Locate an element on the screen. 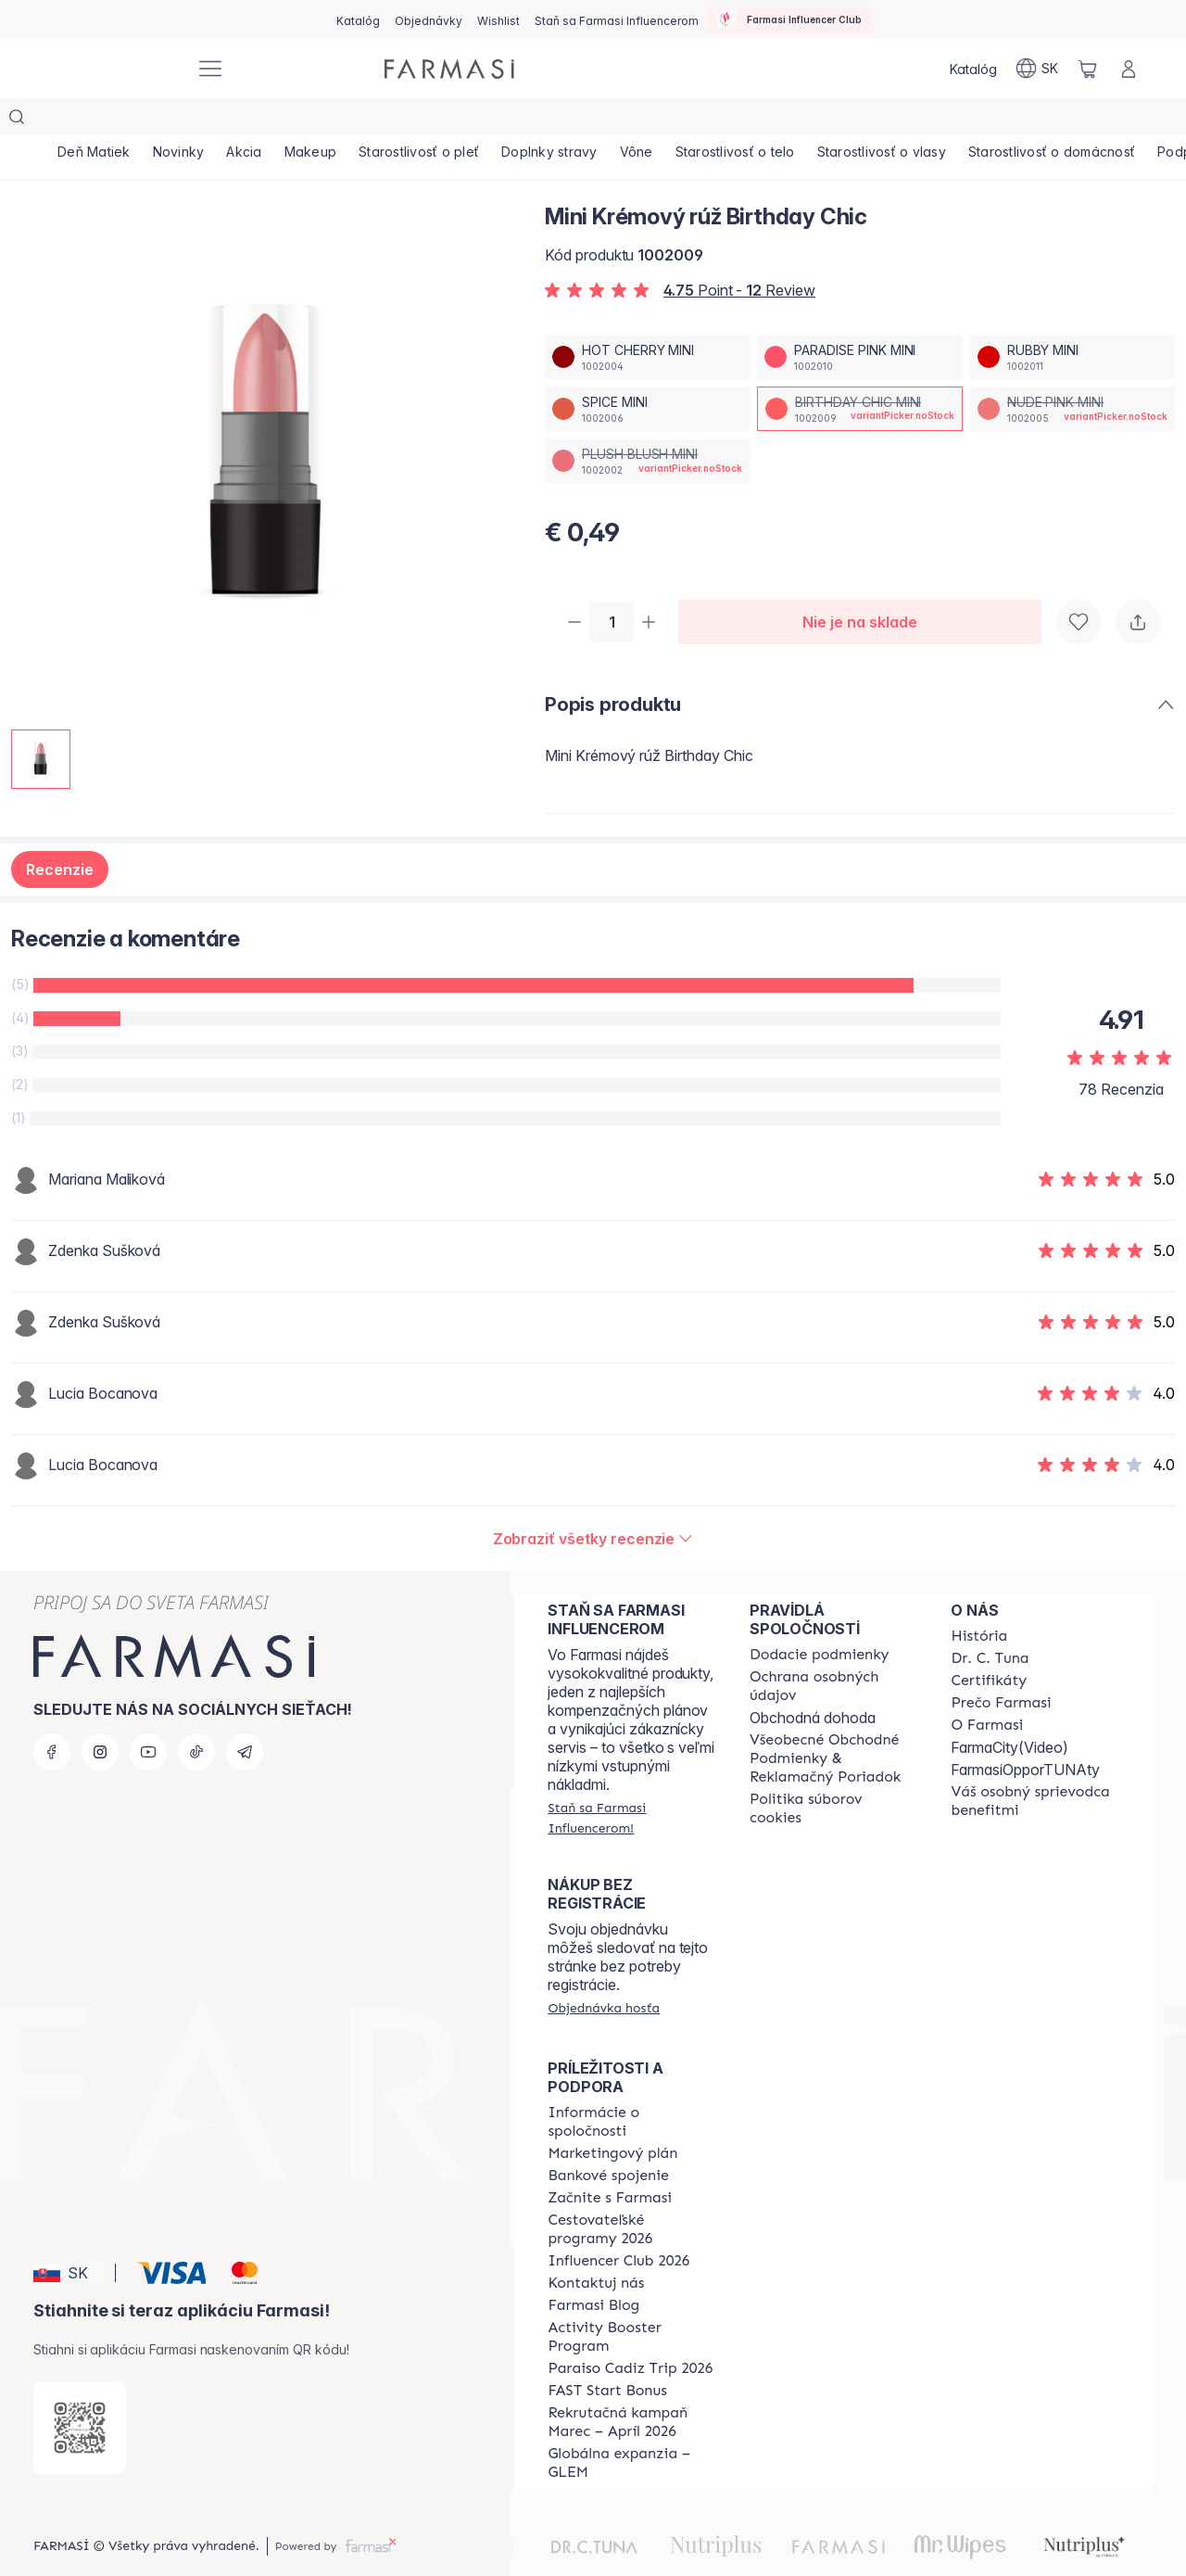 Image resolution: width=1186 pixels, height=2576 pixels. [/farmasi/basket] is located at coordinates (1088, 68).